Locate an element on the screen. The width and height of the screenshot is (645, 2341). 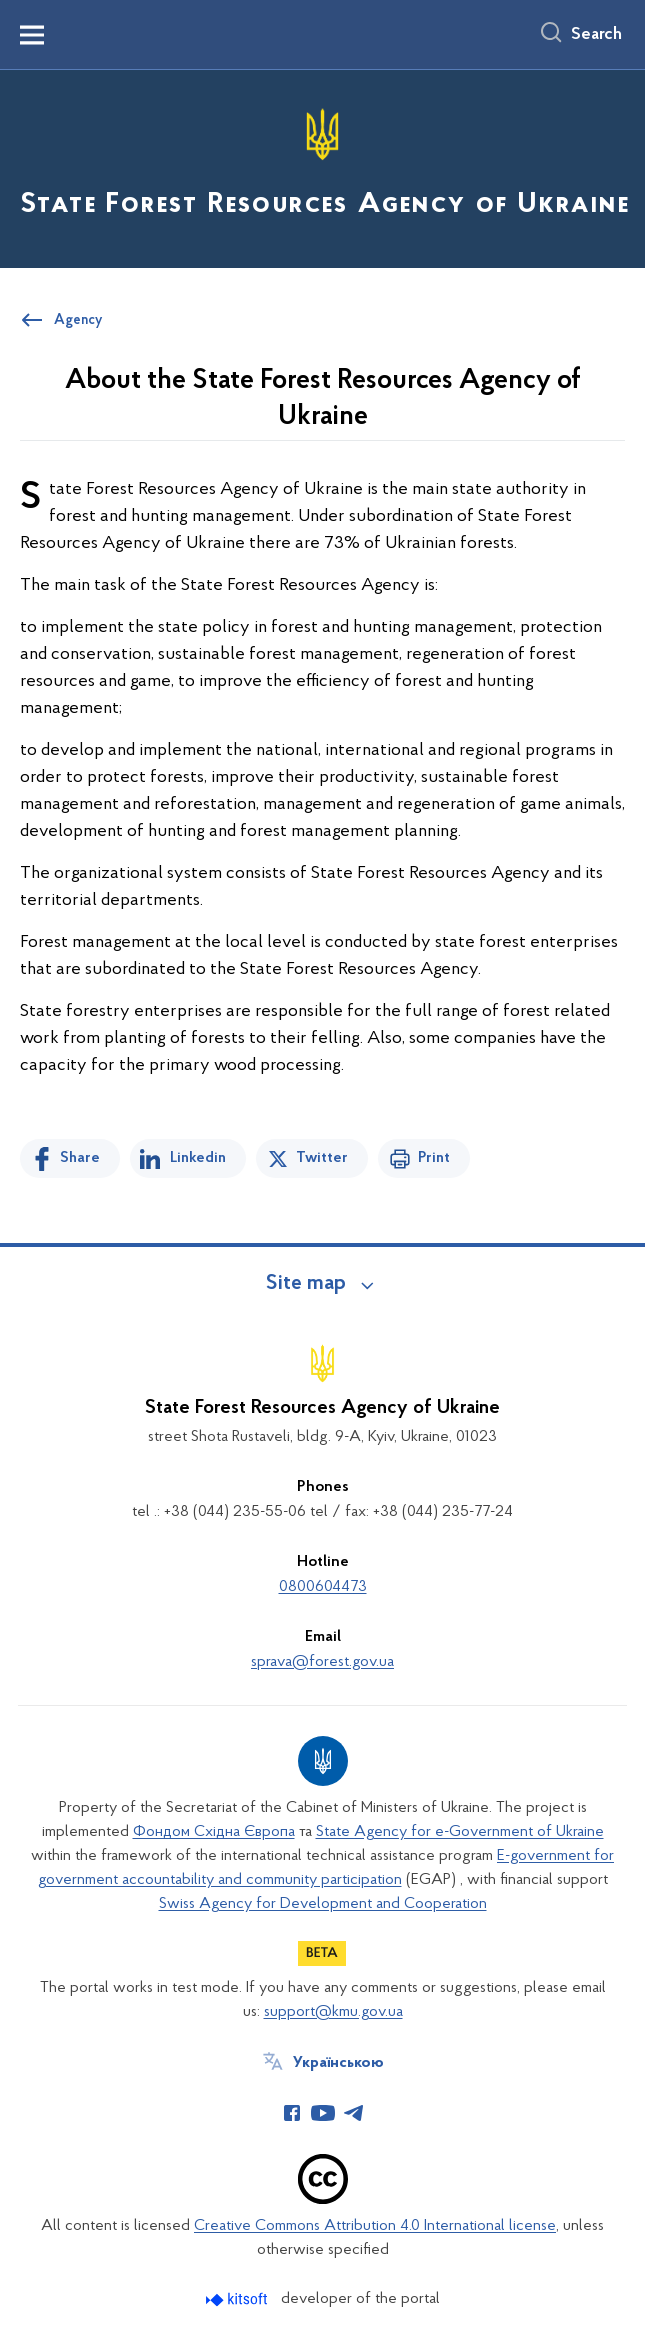
[Показати меню навігації] is located at coordinates (32, 35).